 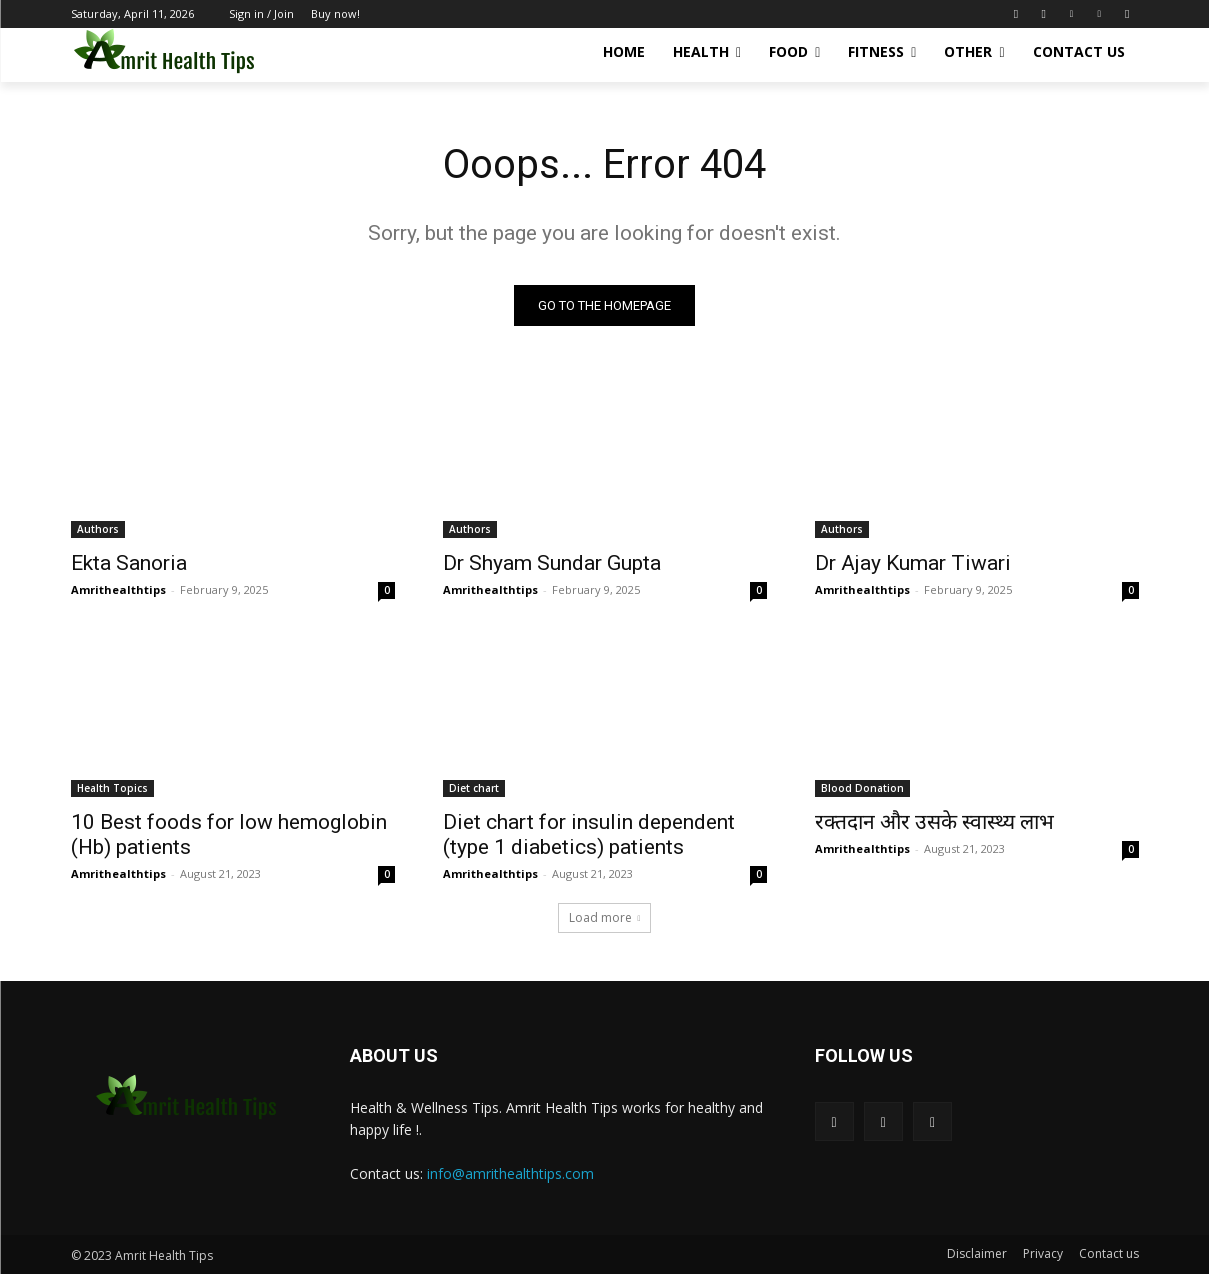 I want to click on Health Topics, so click(x=112, y=788).